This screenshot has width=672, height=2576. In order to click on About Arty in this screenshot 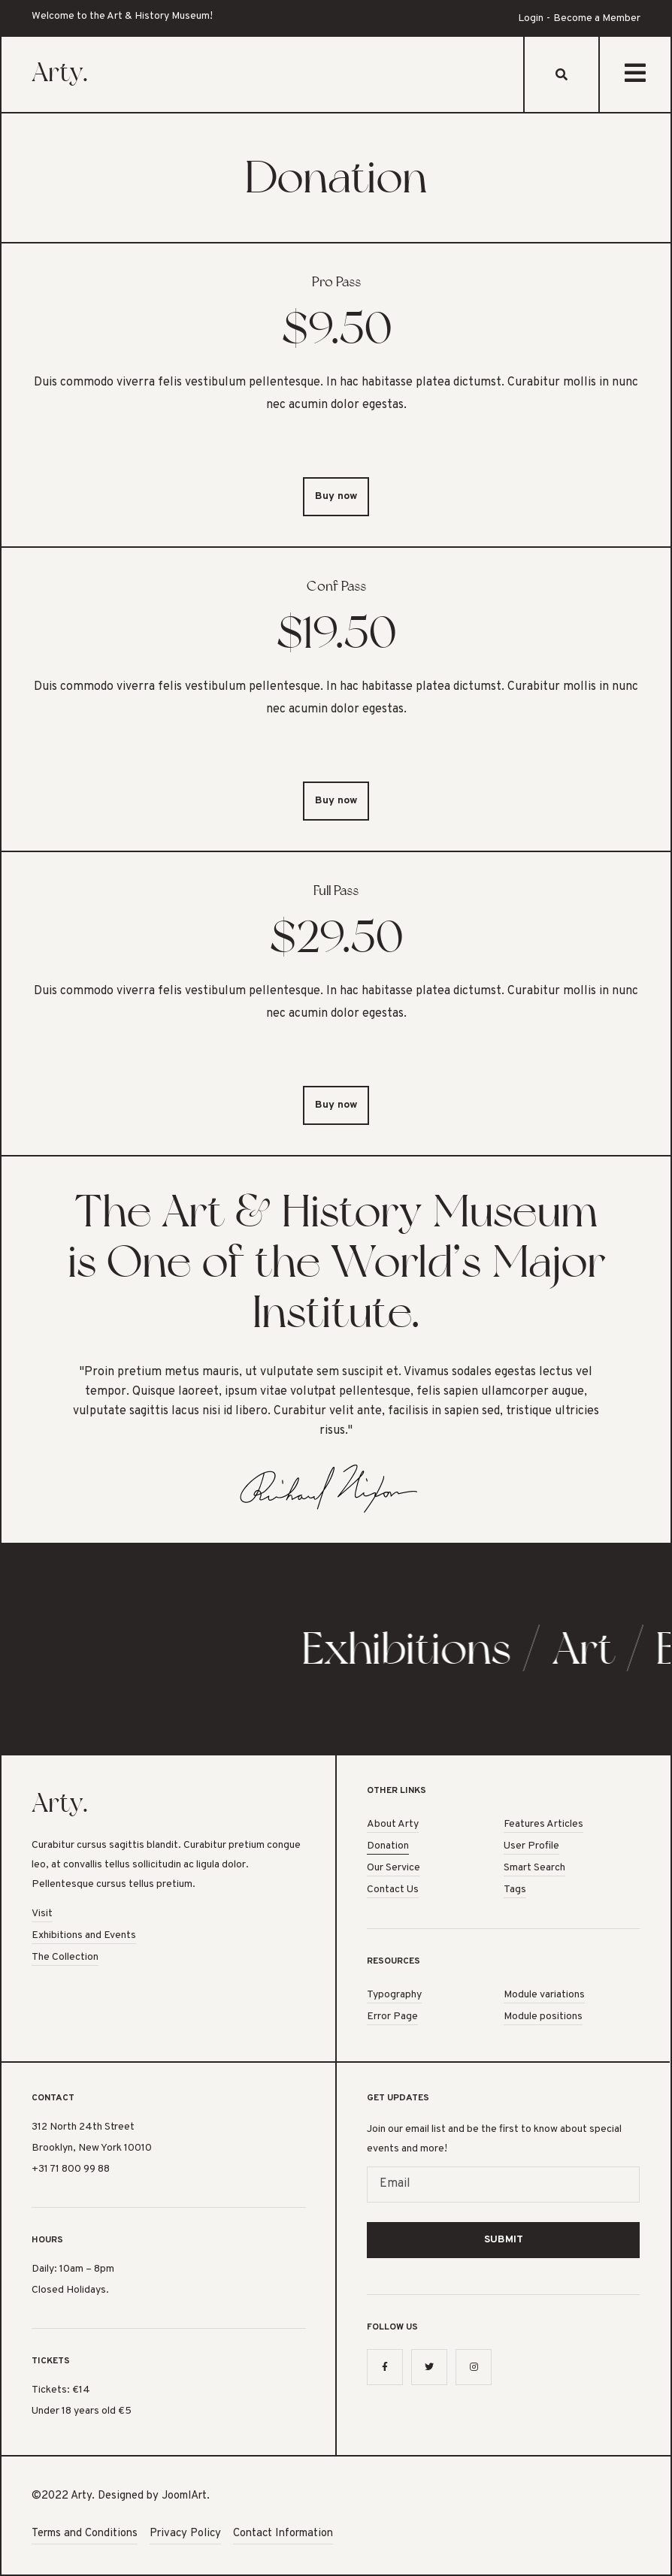, I will do `click(393, 1824)`.